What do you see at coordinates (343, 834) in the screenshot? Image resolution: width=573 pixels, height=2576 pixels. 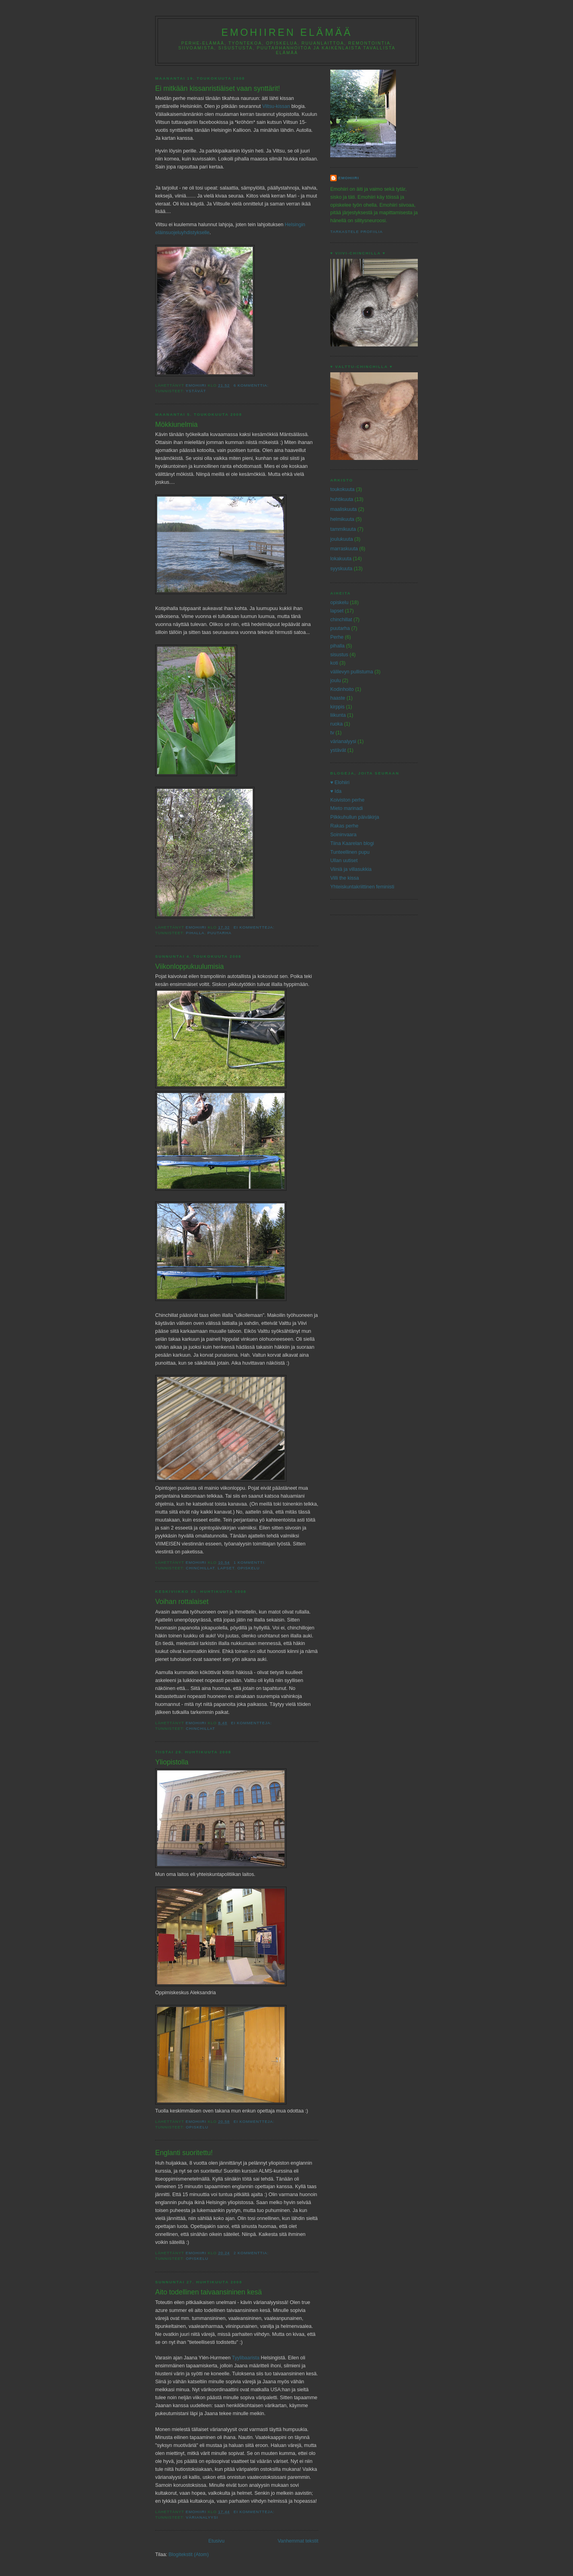 I see `Soininvaara` at bounding box center [343, 834].